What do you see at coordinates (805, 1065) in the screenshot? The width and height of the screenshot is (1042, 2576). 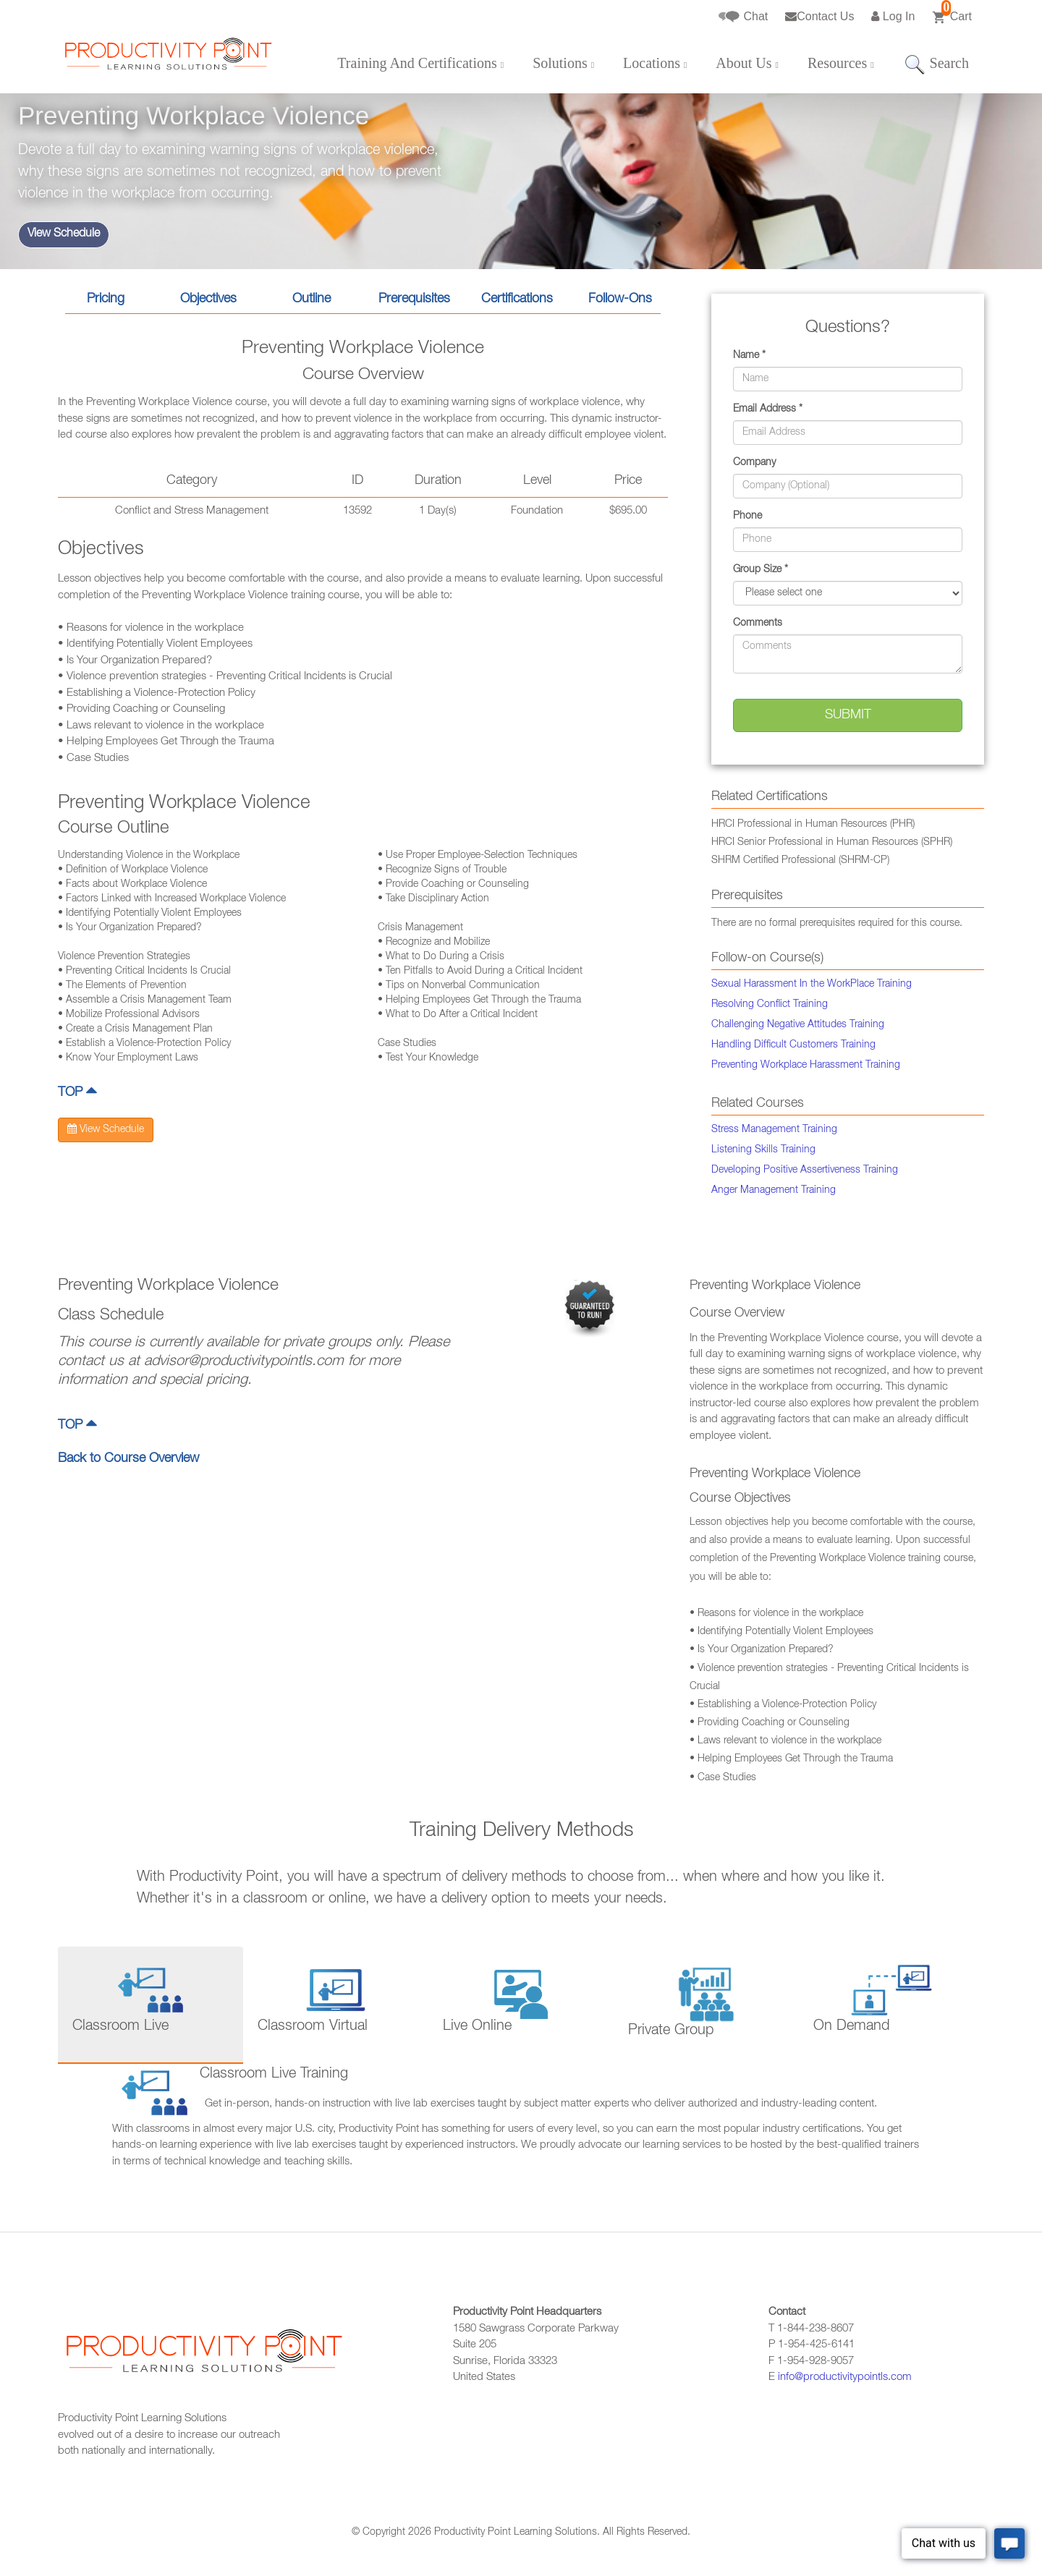 I see `Preventing Workplace Harassment Training` at bounding box center [805, 1065].